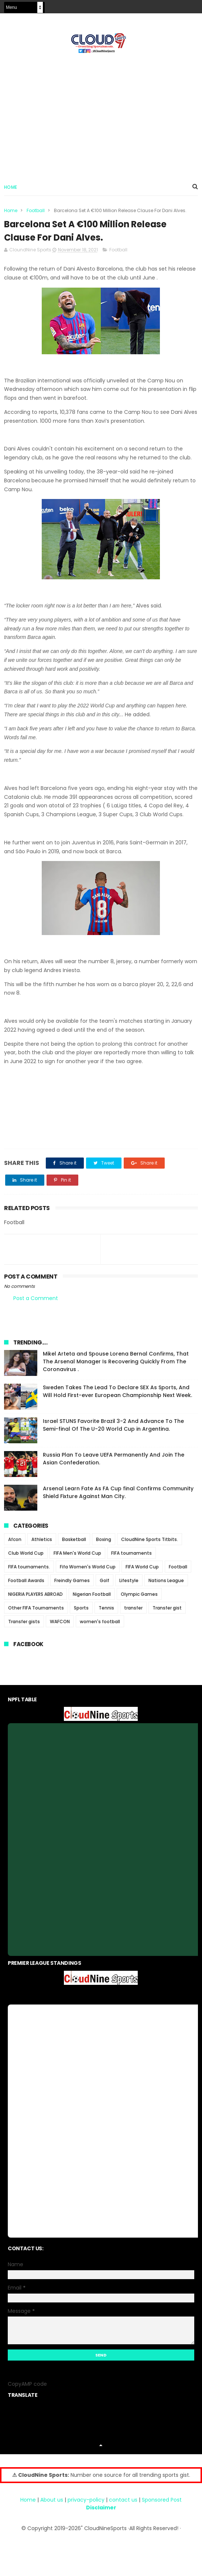  I want to click on FIFA tournaments., so click(29, 1567).